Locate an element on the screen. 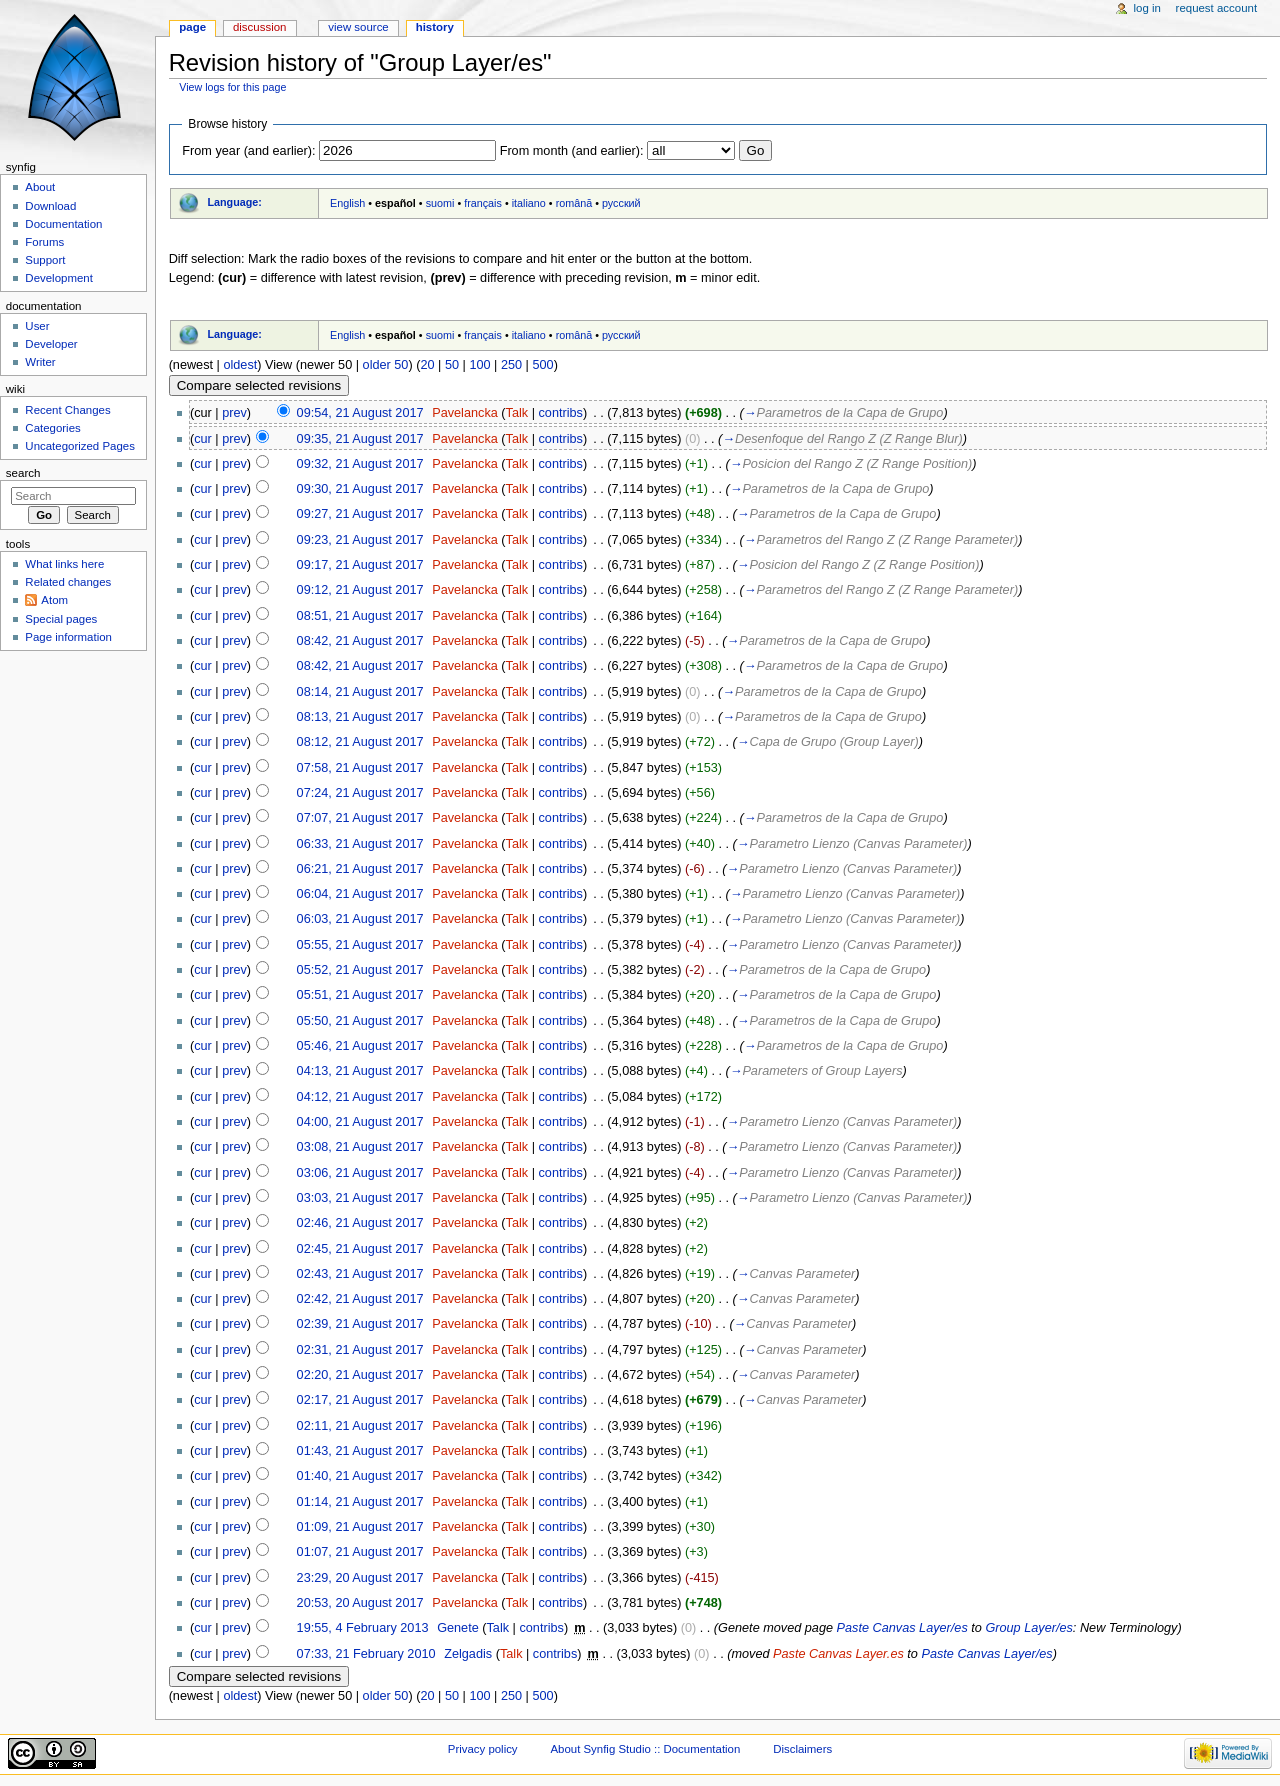 This screenshot has width=1280, height=1786. Request account is located at coordinates (1217, 8).